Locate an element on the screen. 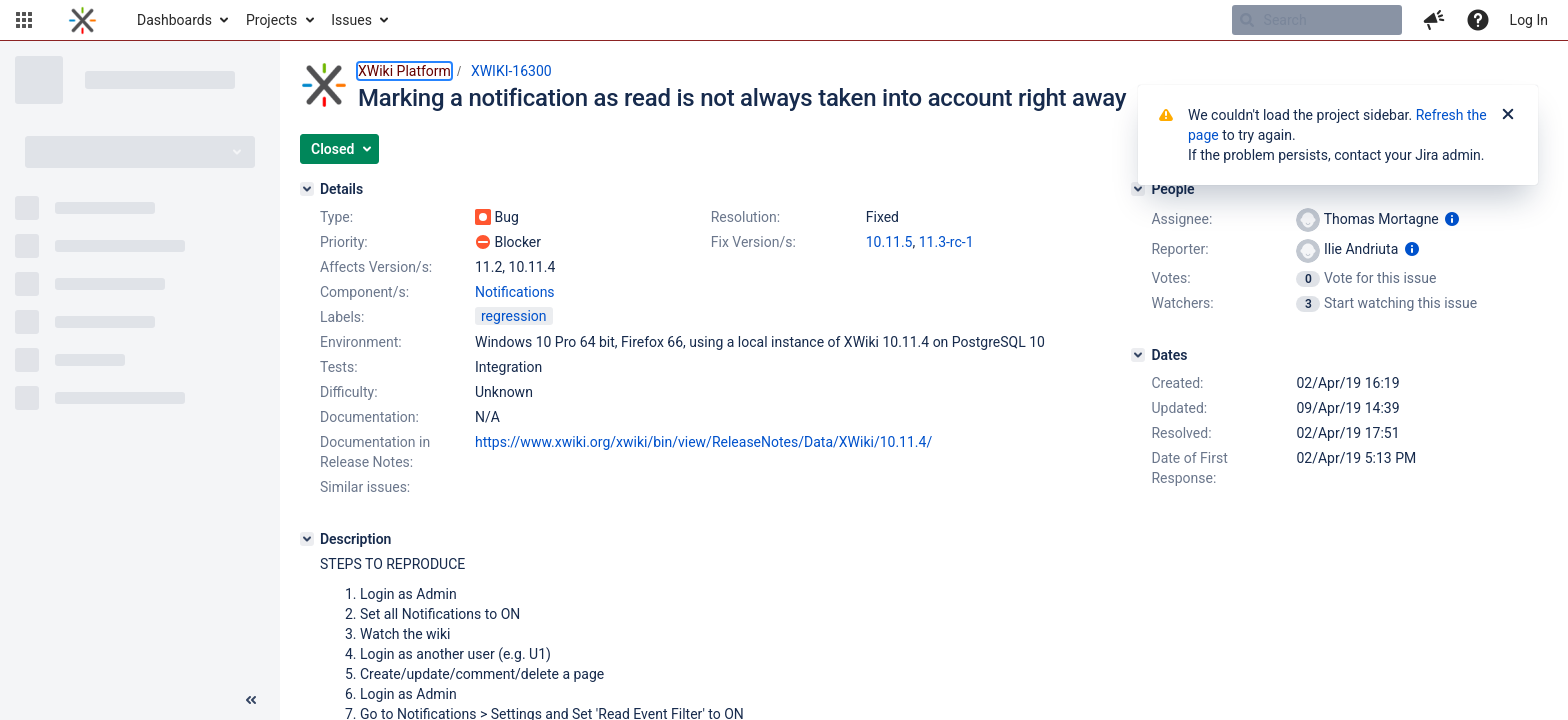  11.3-rc-1 is located at coordinates (946, 242).